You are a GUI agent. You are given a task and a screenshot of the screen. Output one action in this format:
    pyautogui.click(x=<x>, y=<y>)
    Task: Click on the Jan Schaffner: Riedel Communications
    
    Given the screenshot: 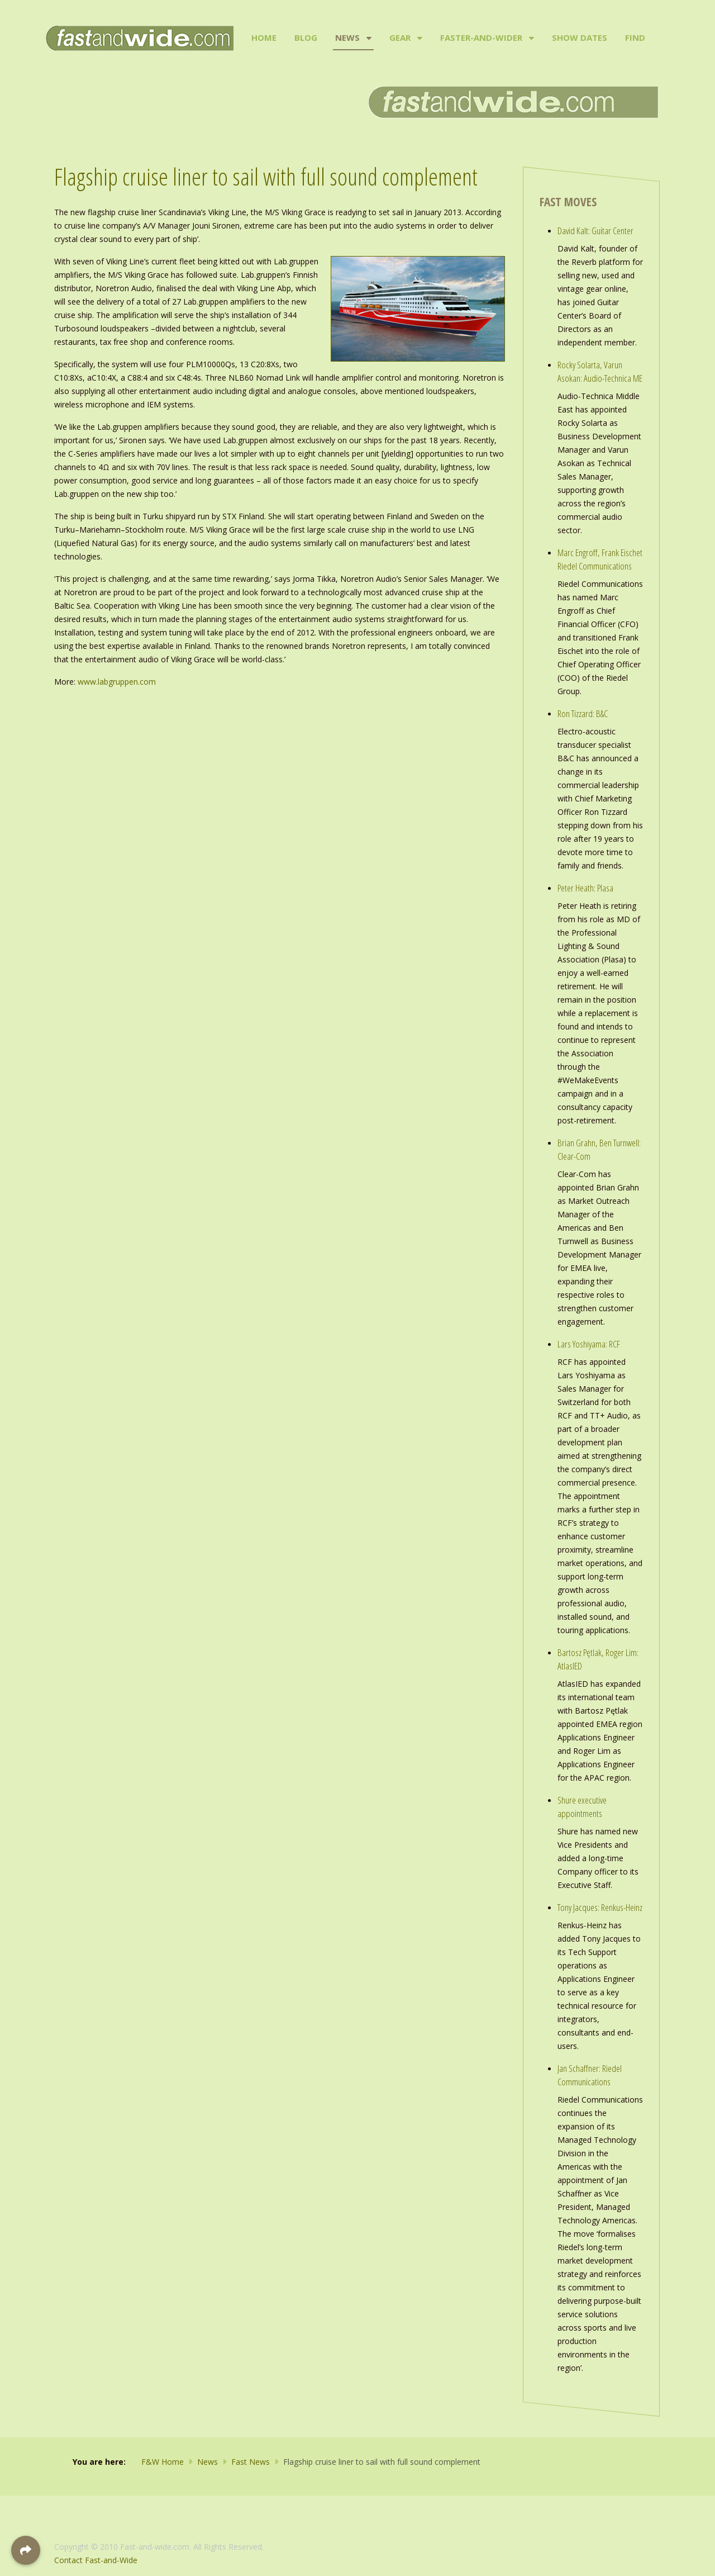 What is the action you would take?
    pyautogui.click(x=589, y=2075)
    